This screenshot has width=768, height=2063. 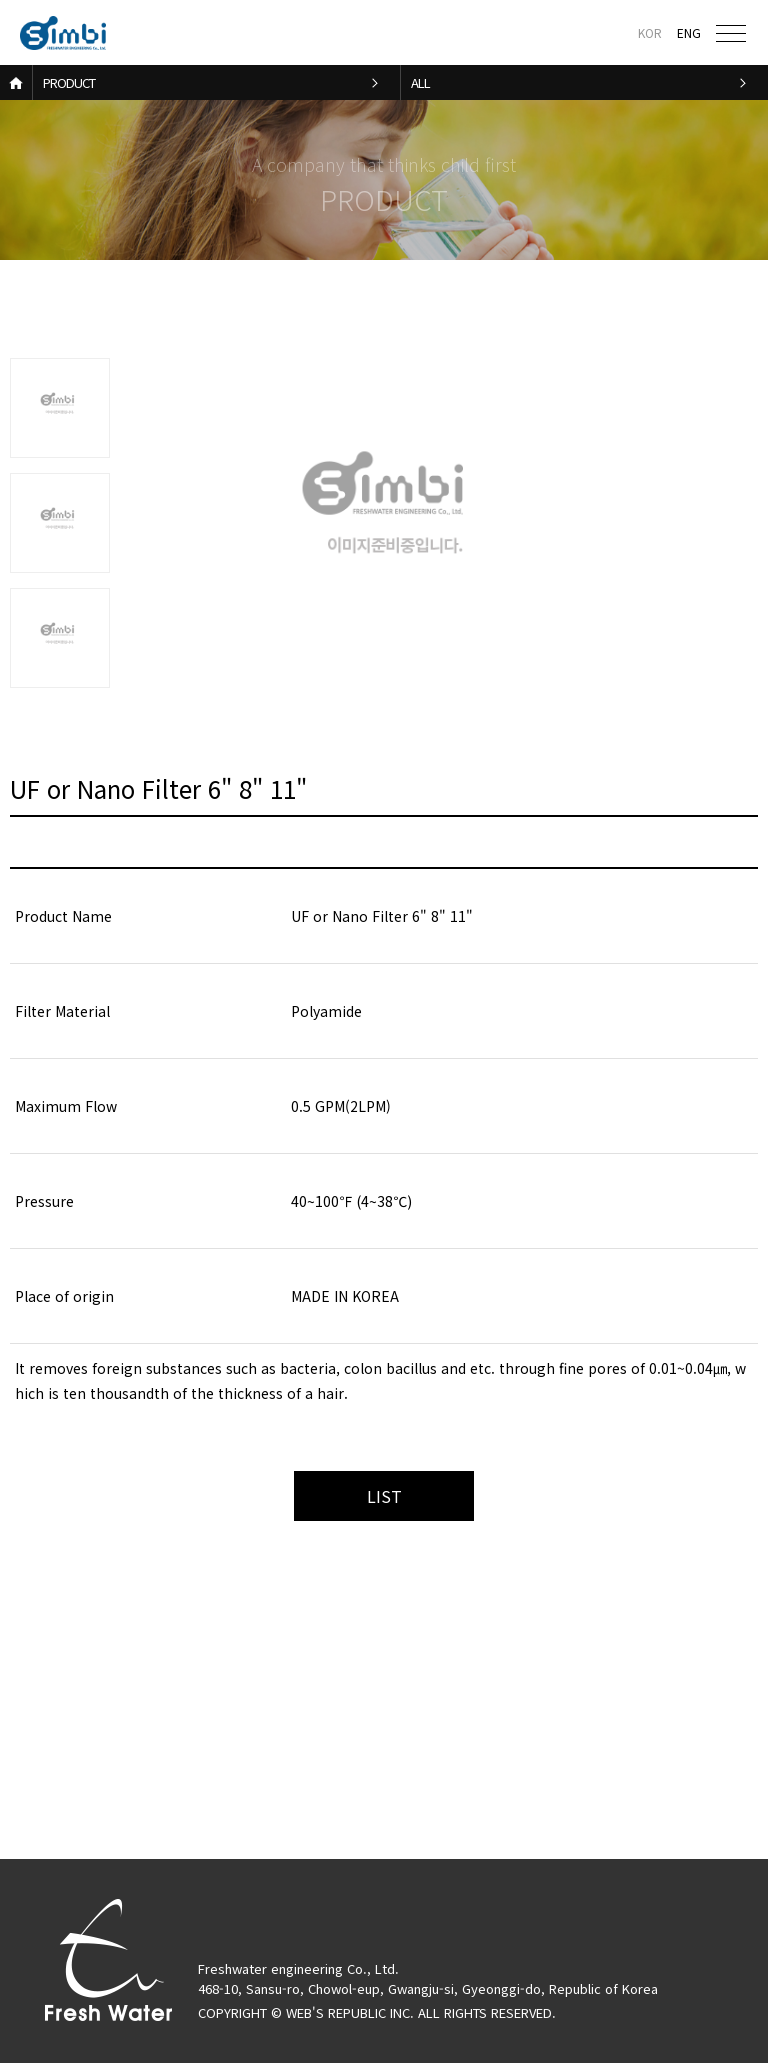 I want to click on 목록, so click(x=384, y=1496).